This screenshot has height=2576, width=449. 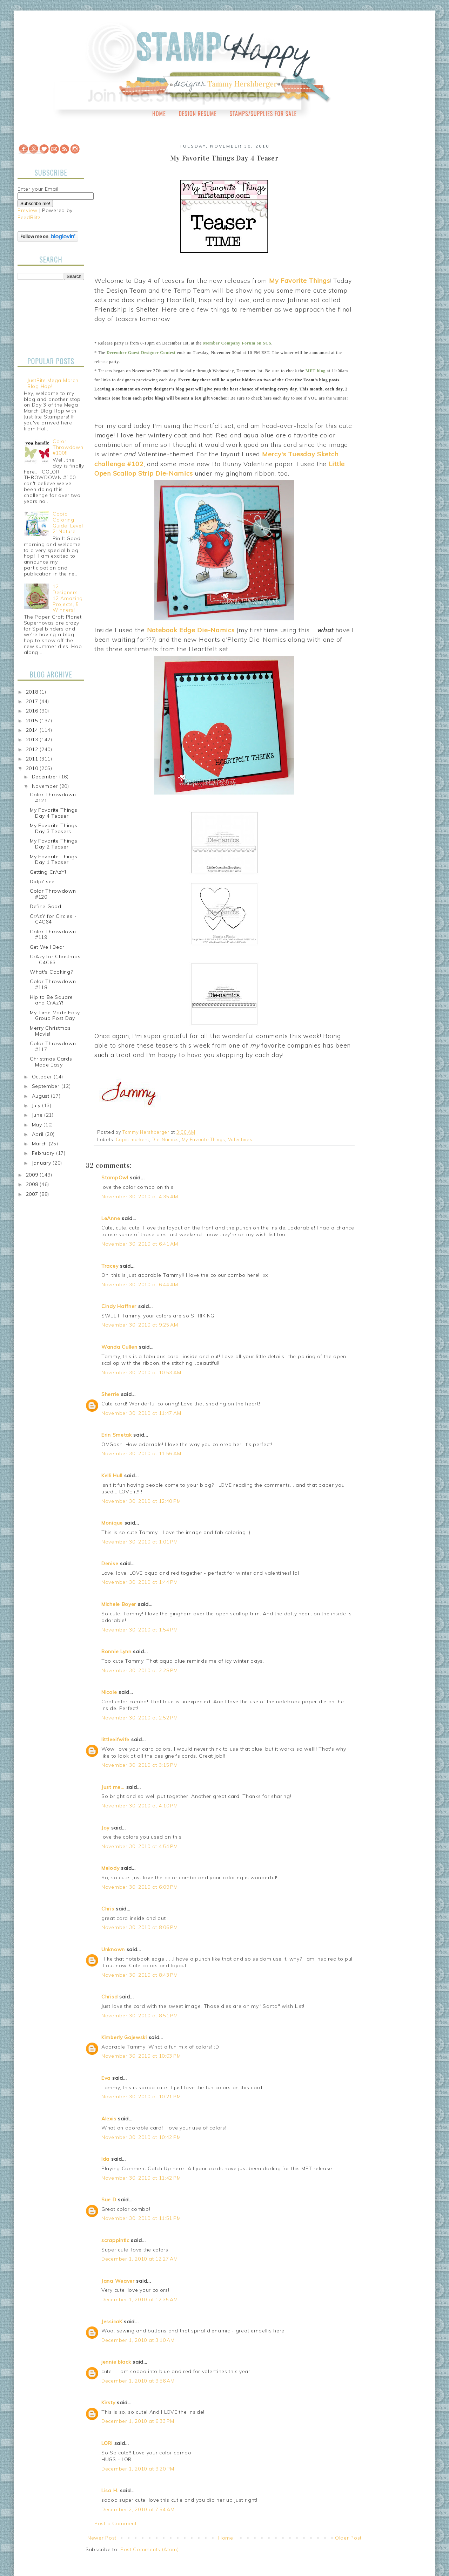 What do you see at coordinates (33, 759) in the screenshot?
I see `2011` at bounding box center [33, 759].